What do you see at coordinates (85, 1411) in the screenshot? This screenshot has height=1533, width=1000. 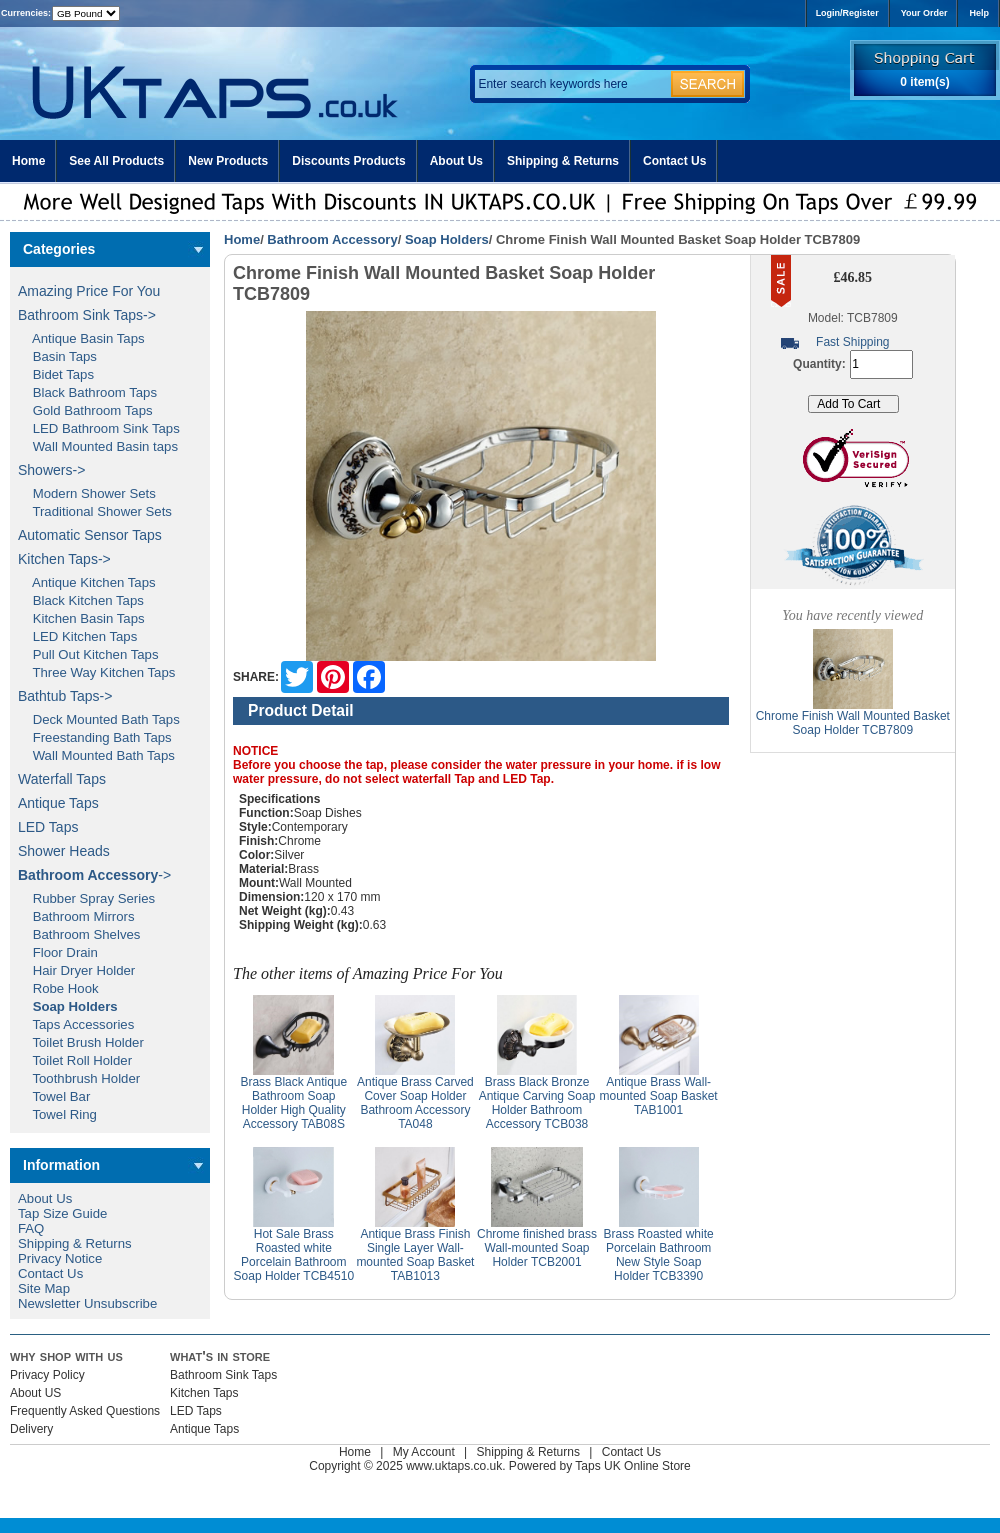 I see `Frequently Asked Questions` at bounding box center [85, 1411].